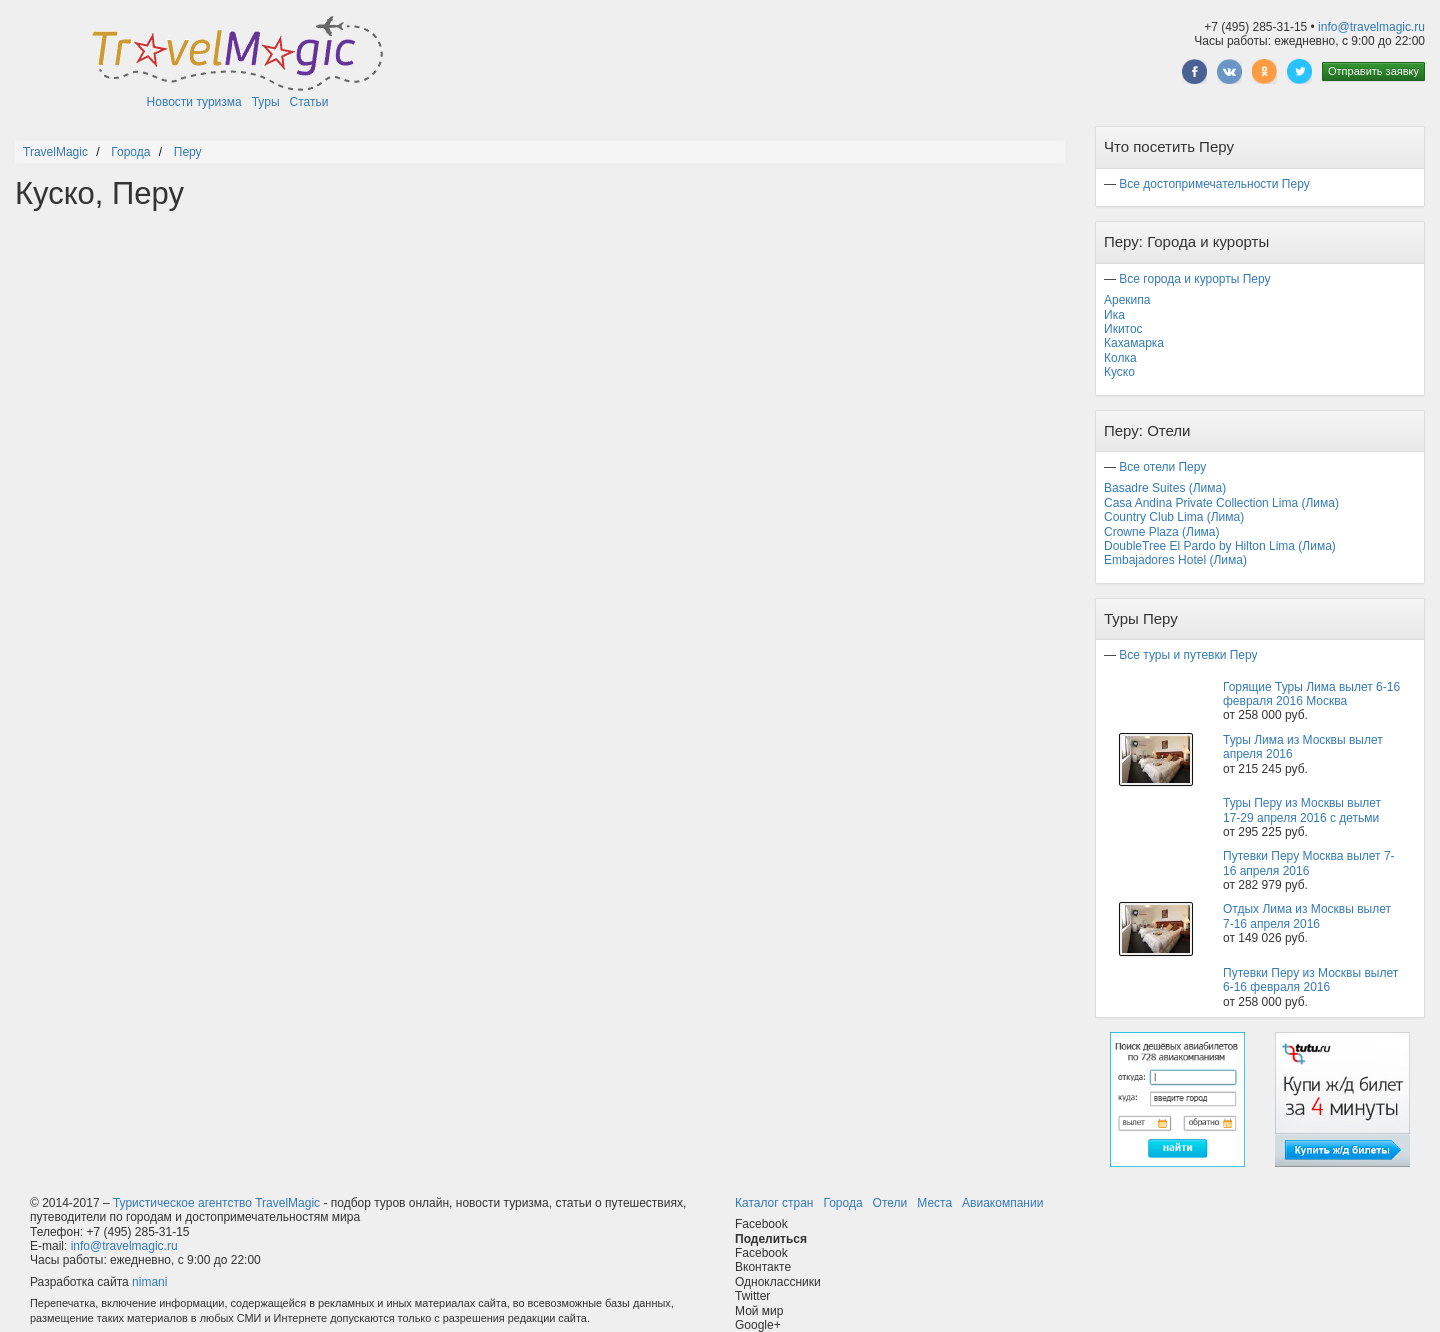  I want to click on DoubleTree El Pardo by Hilton Lima (Лима), so click(1220, 546).